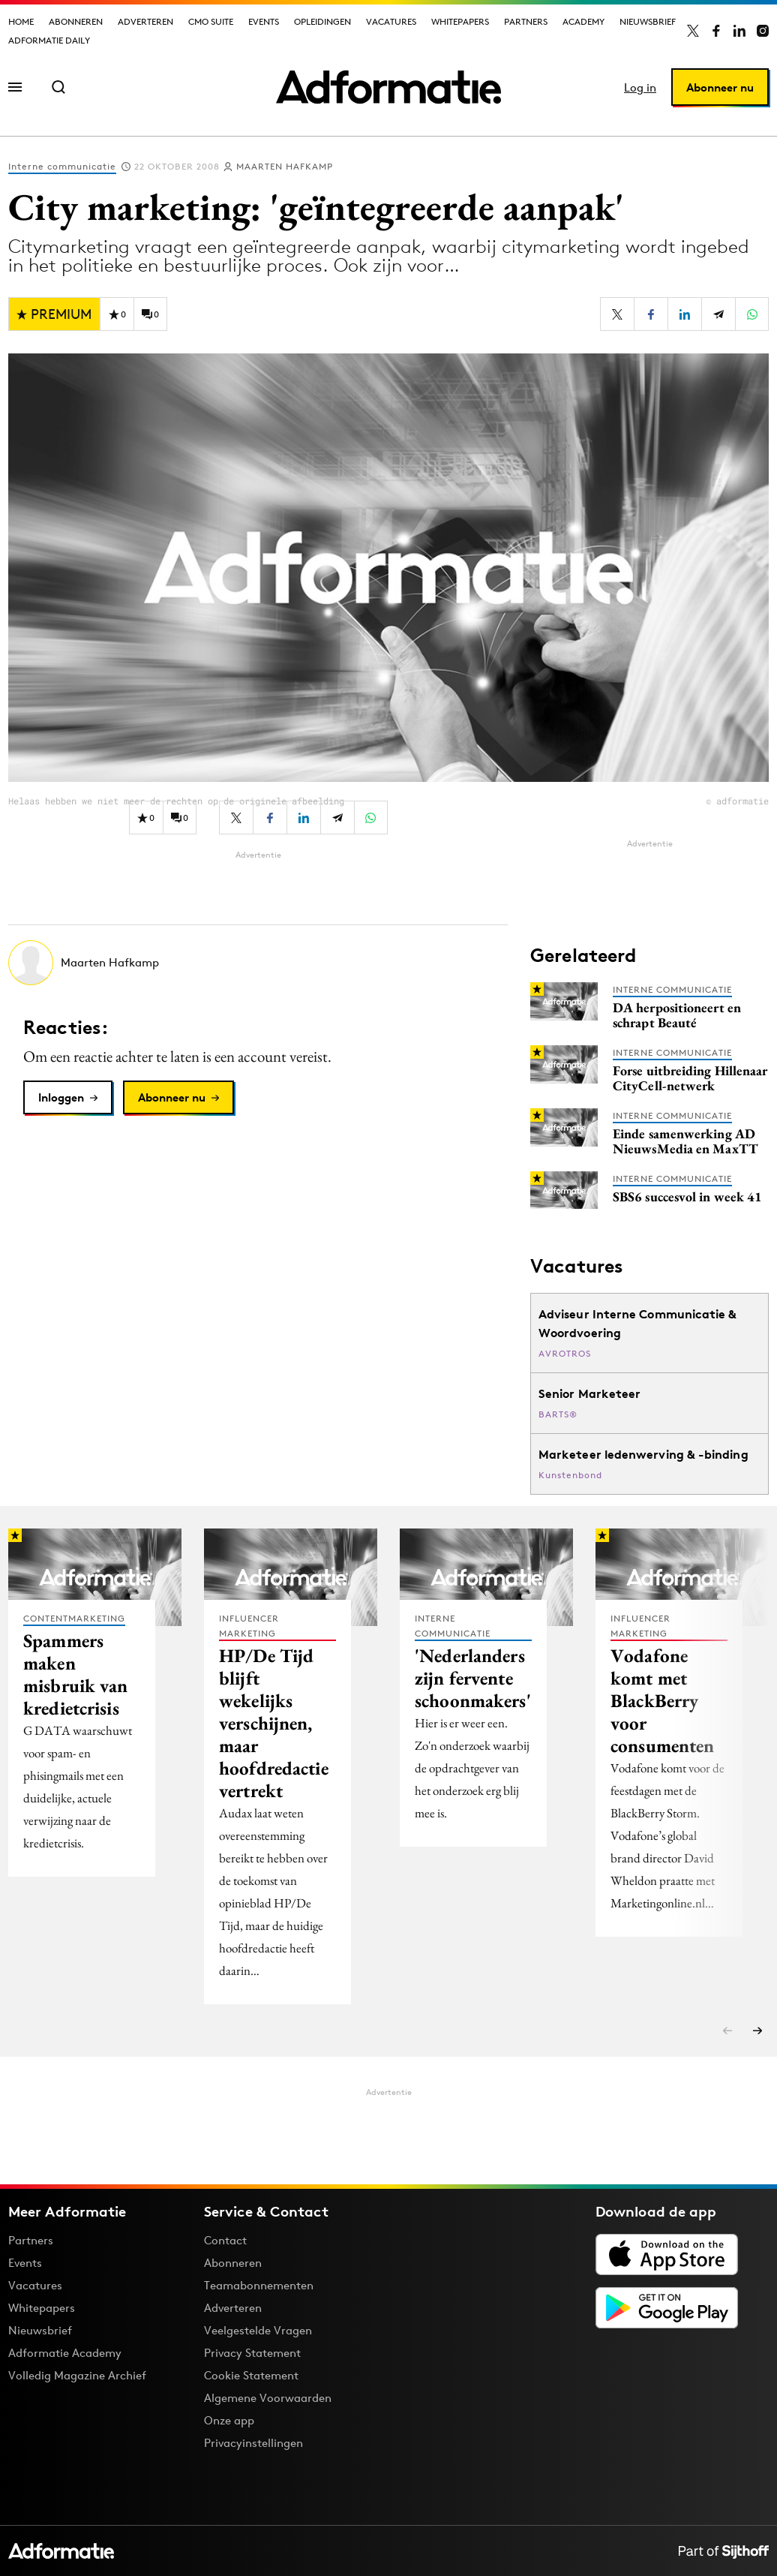 The image size is (777, 2576). What do you see at coordinates (284, 166) in the screenshot?
I see `Maarten Hafkamp` at bounding box center [284, 166].